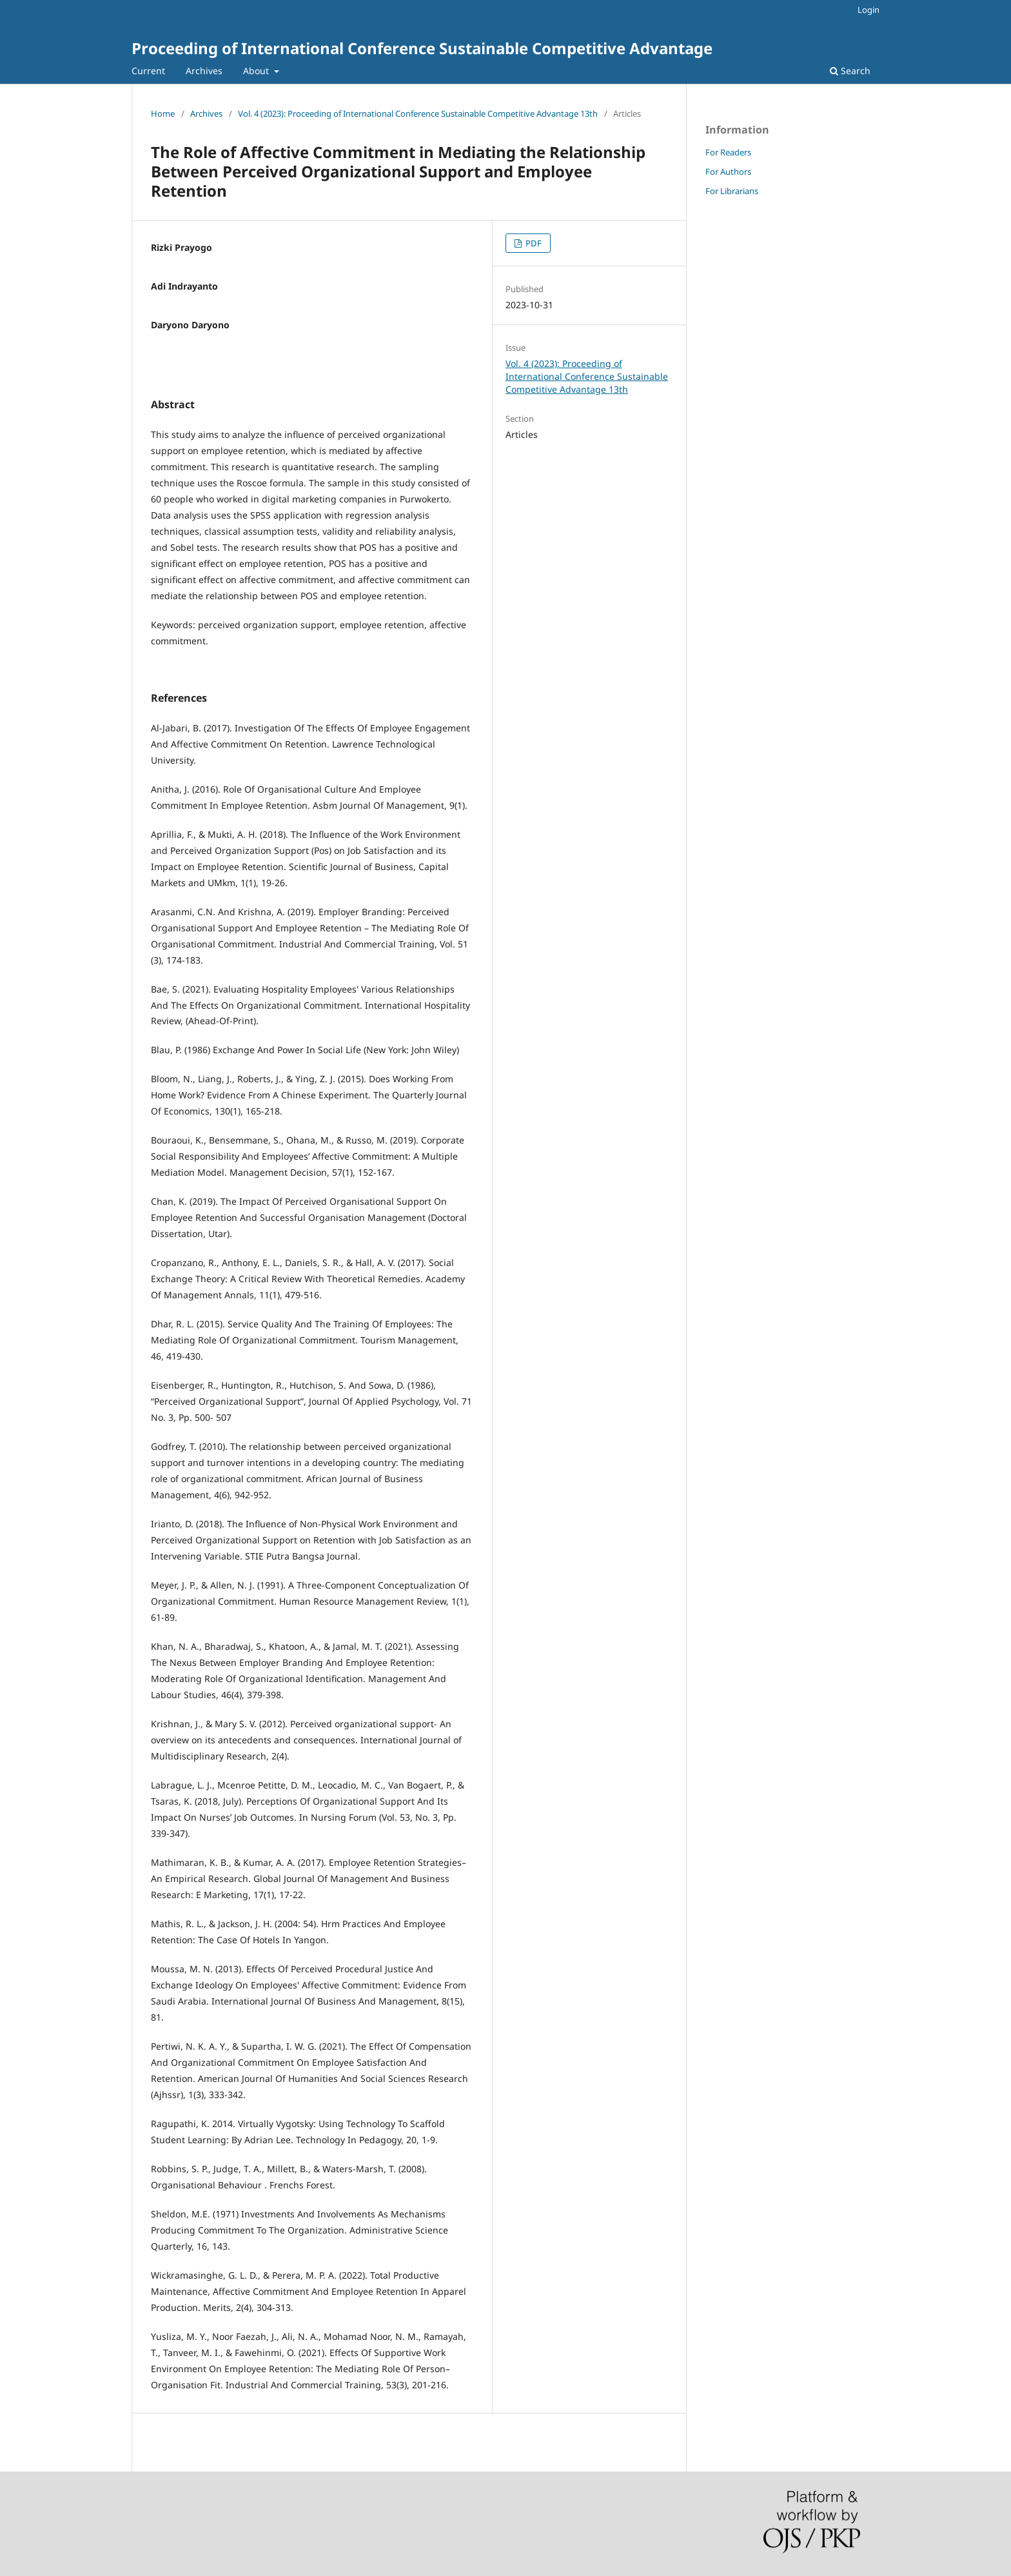 The height and width of the screenshot is (2576, 1011). I want to click on About, so click(257, 70).